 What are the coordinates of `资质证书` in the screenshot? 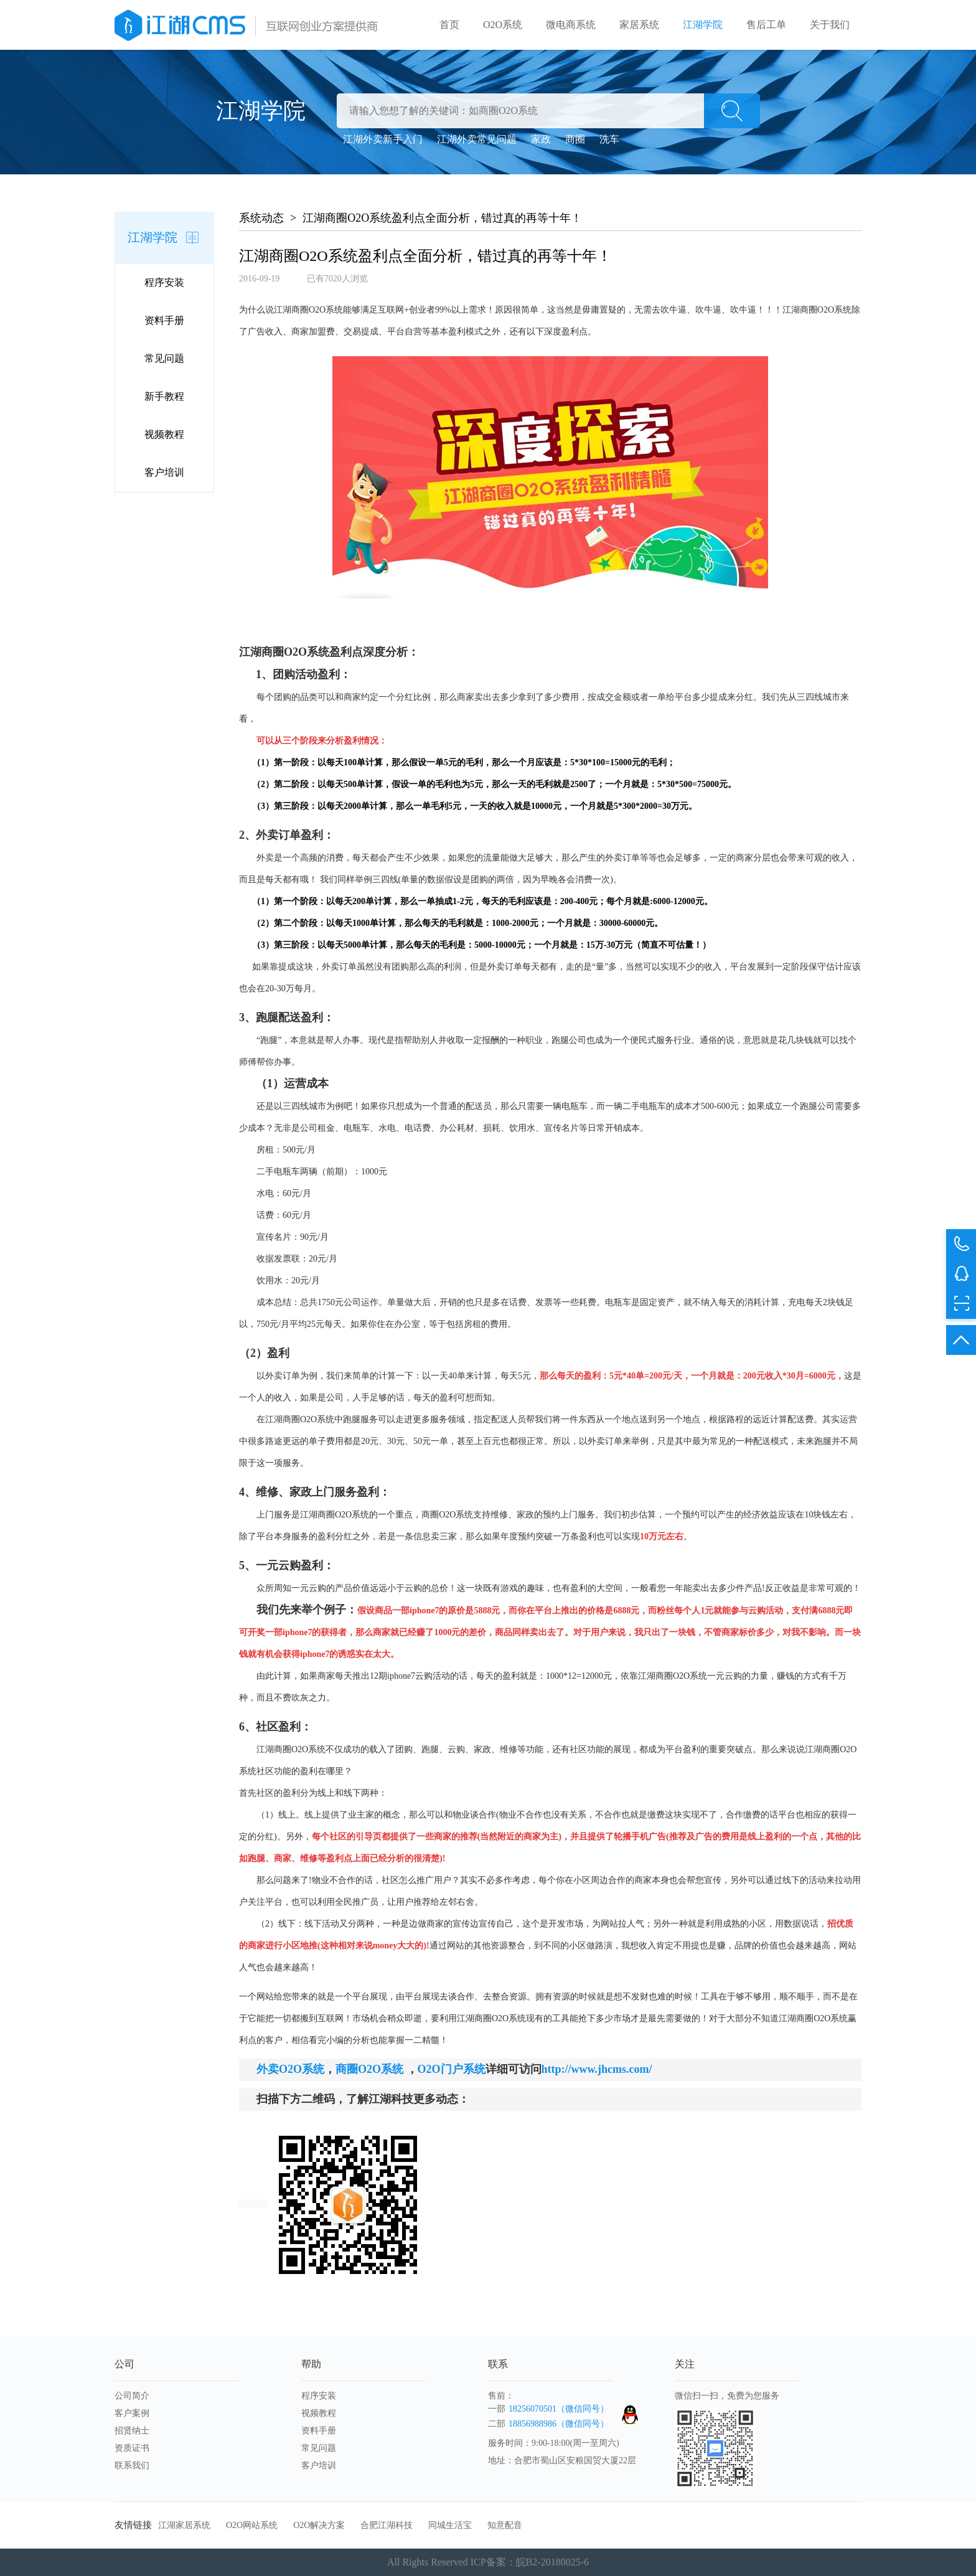 It's located at (132, 2448).